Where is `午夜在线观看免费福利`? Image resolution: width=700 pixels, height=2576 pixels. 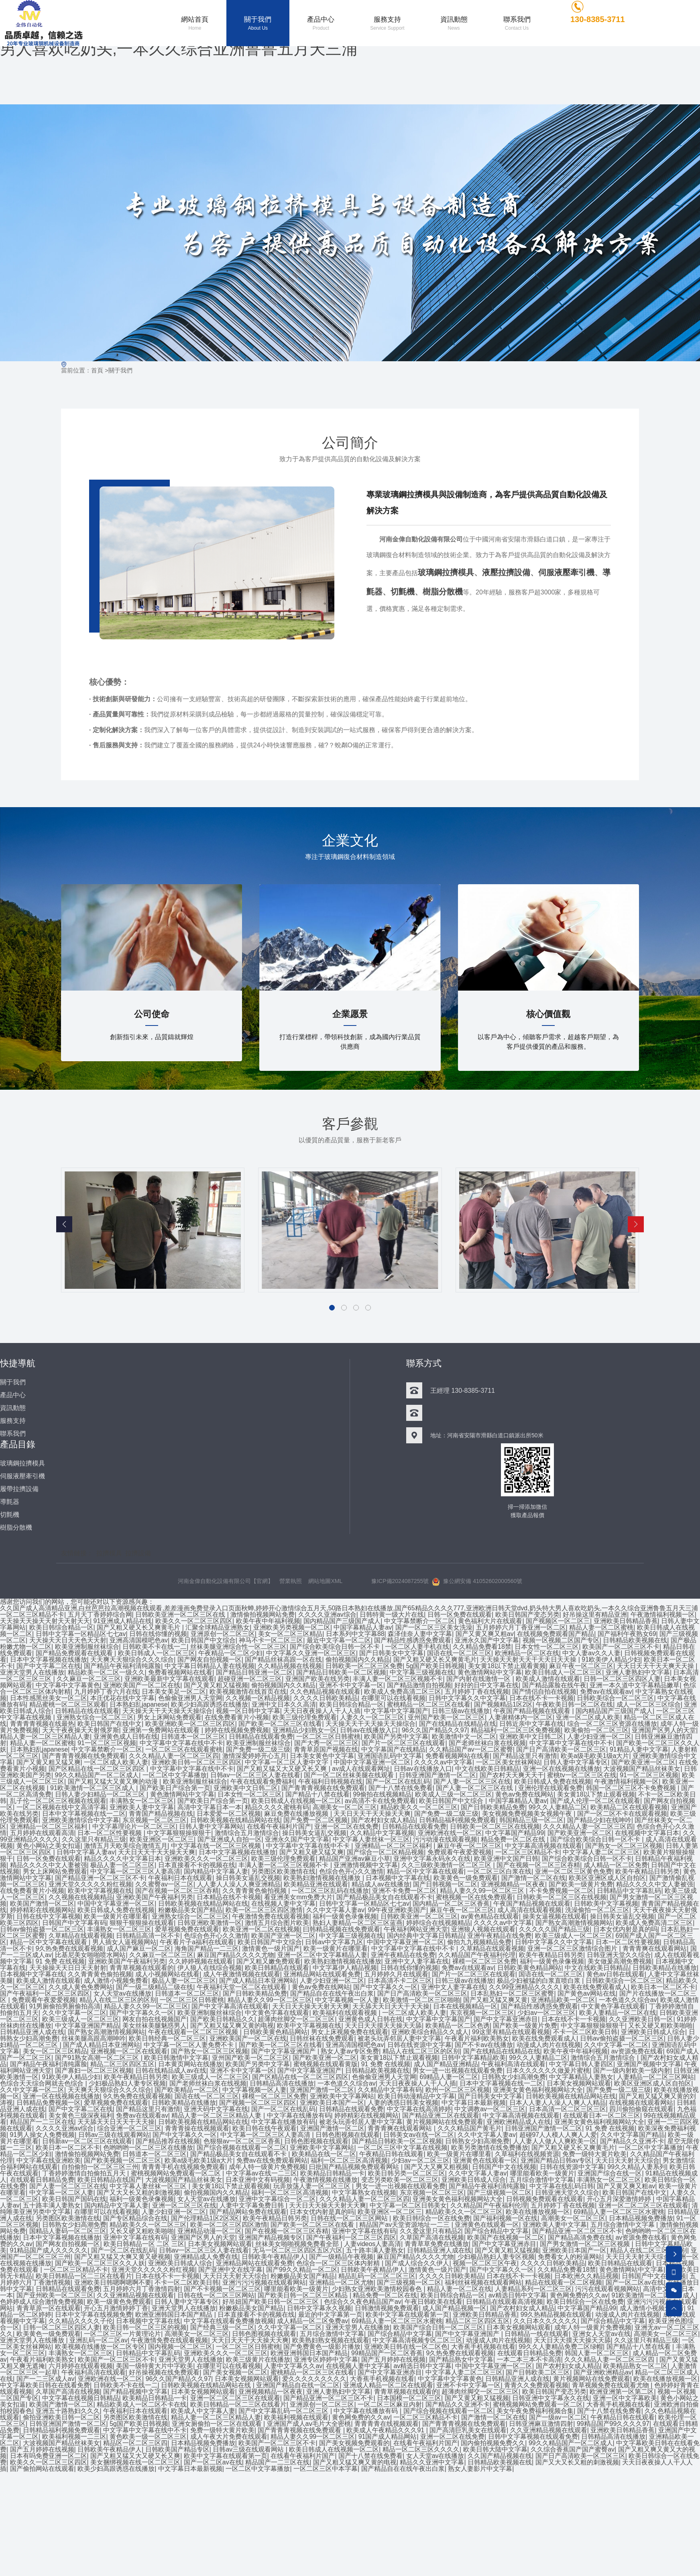
午夜在线观看免费福利 is located at coordinates (262, 1782).